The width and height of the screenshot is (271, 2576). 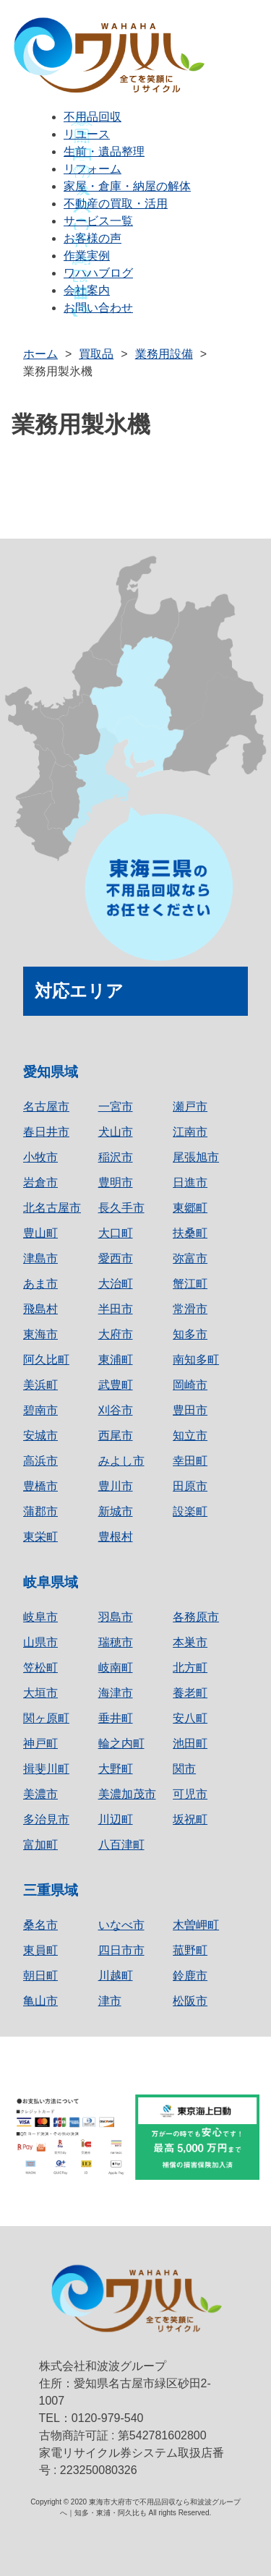 I want to click on 蒲郡市, so click(x=40, y=1511).